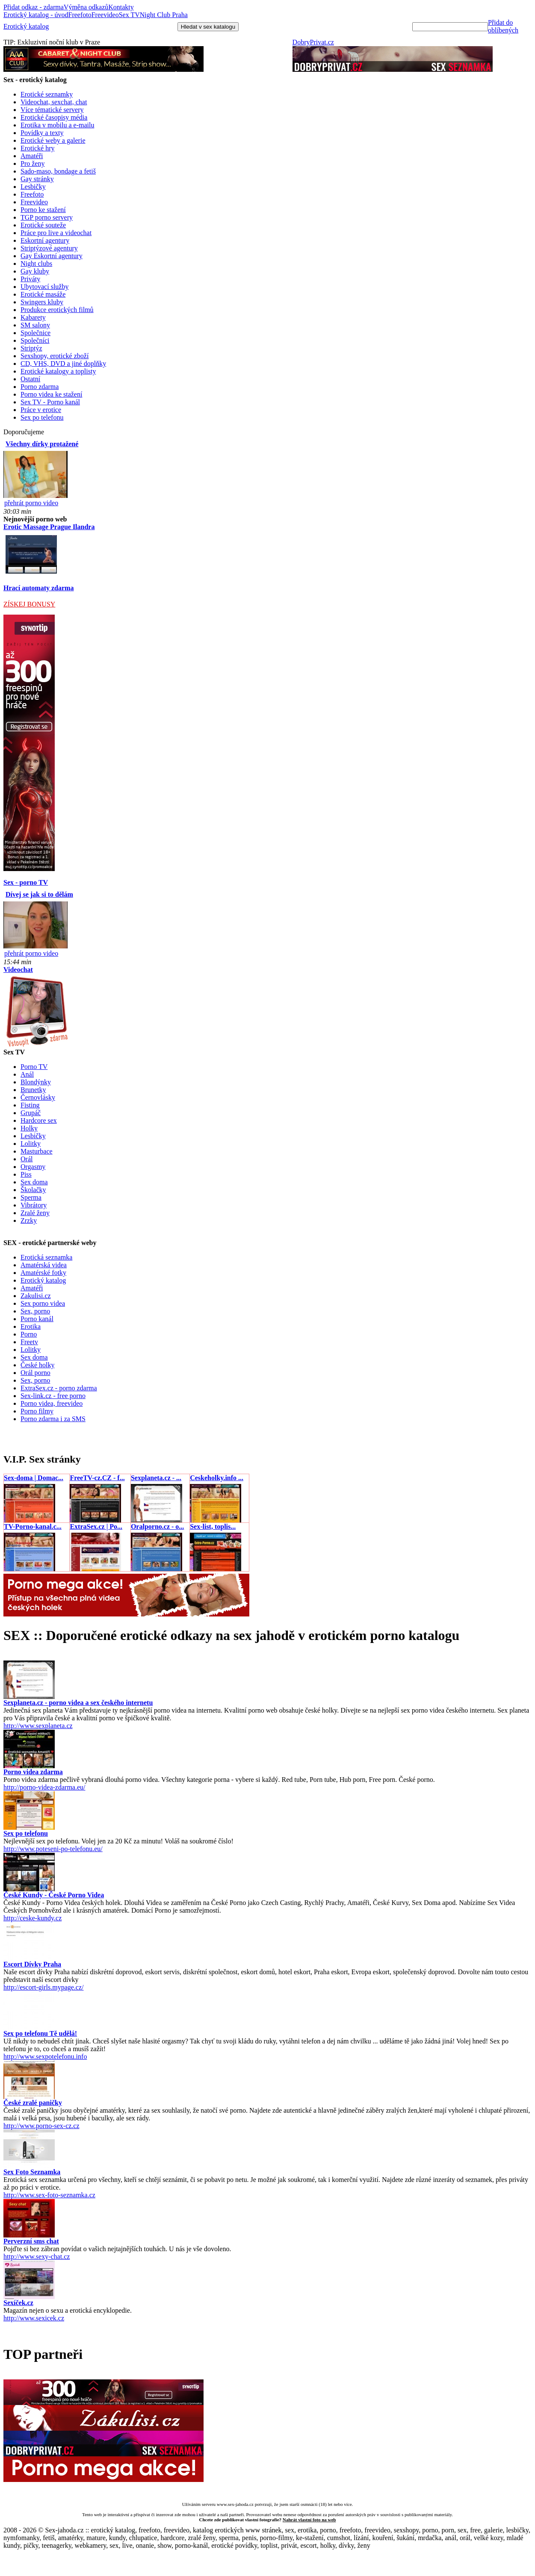 Image resolution: width=535 pixels, height=2576 pixels. What do you see at coordinates (54, 102) in the screenshot?
I see `Videochat, sexchat, chat` at bounding box center [54, 102].